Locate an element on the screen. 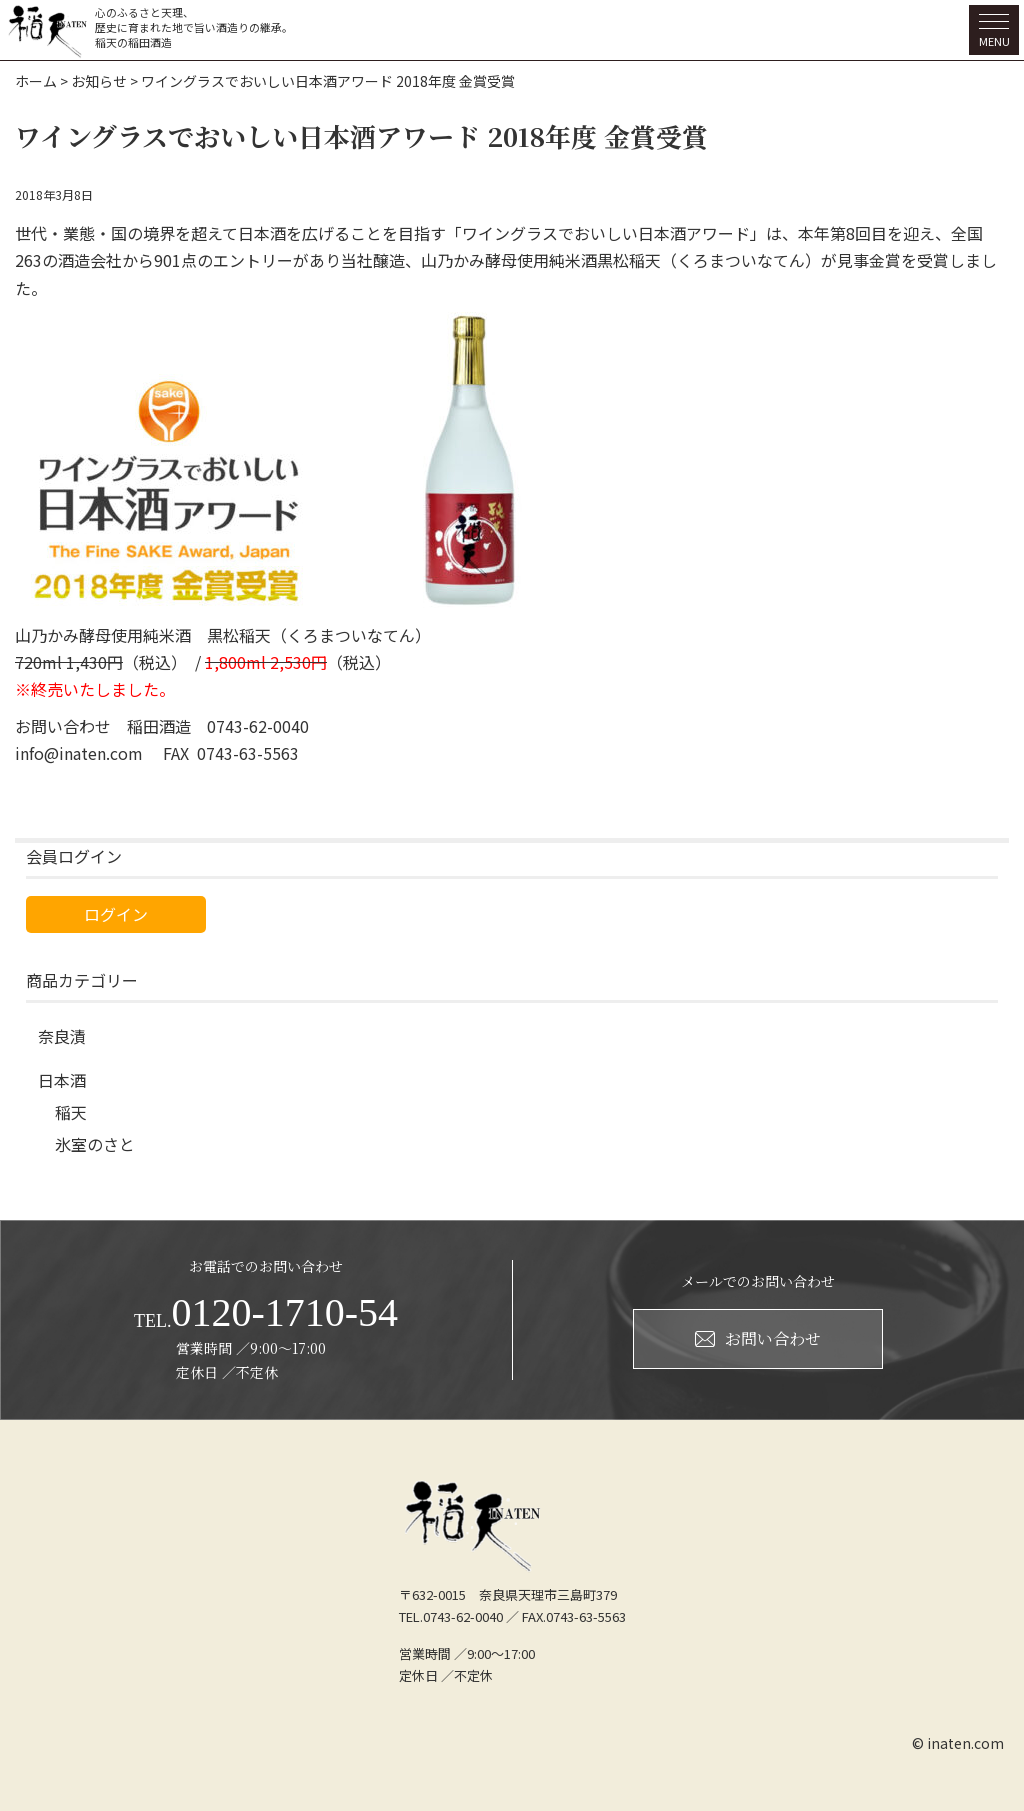 The width and height of the screenshot is (1024, 1811). お問い合わせ is located at coordinates (758, 1338).